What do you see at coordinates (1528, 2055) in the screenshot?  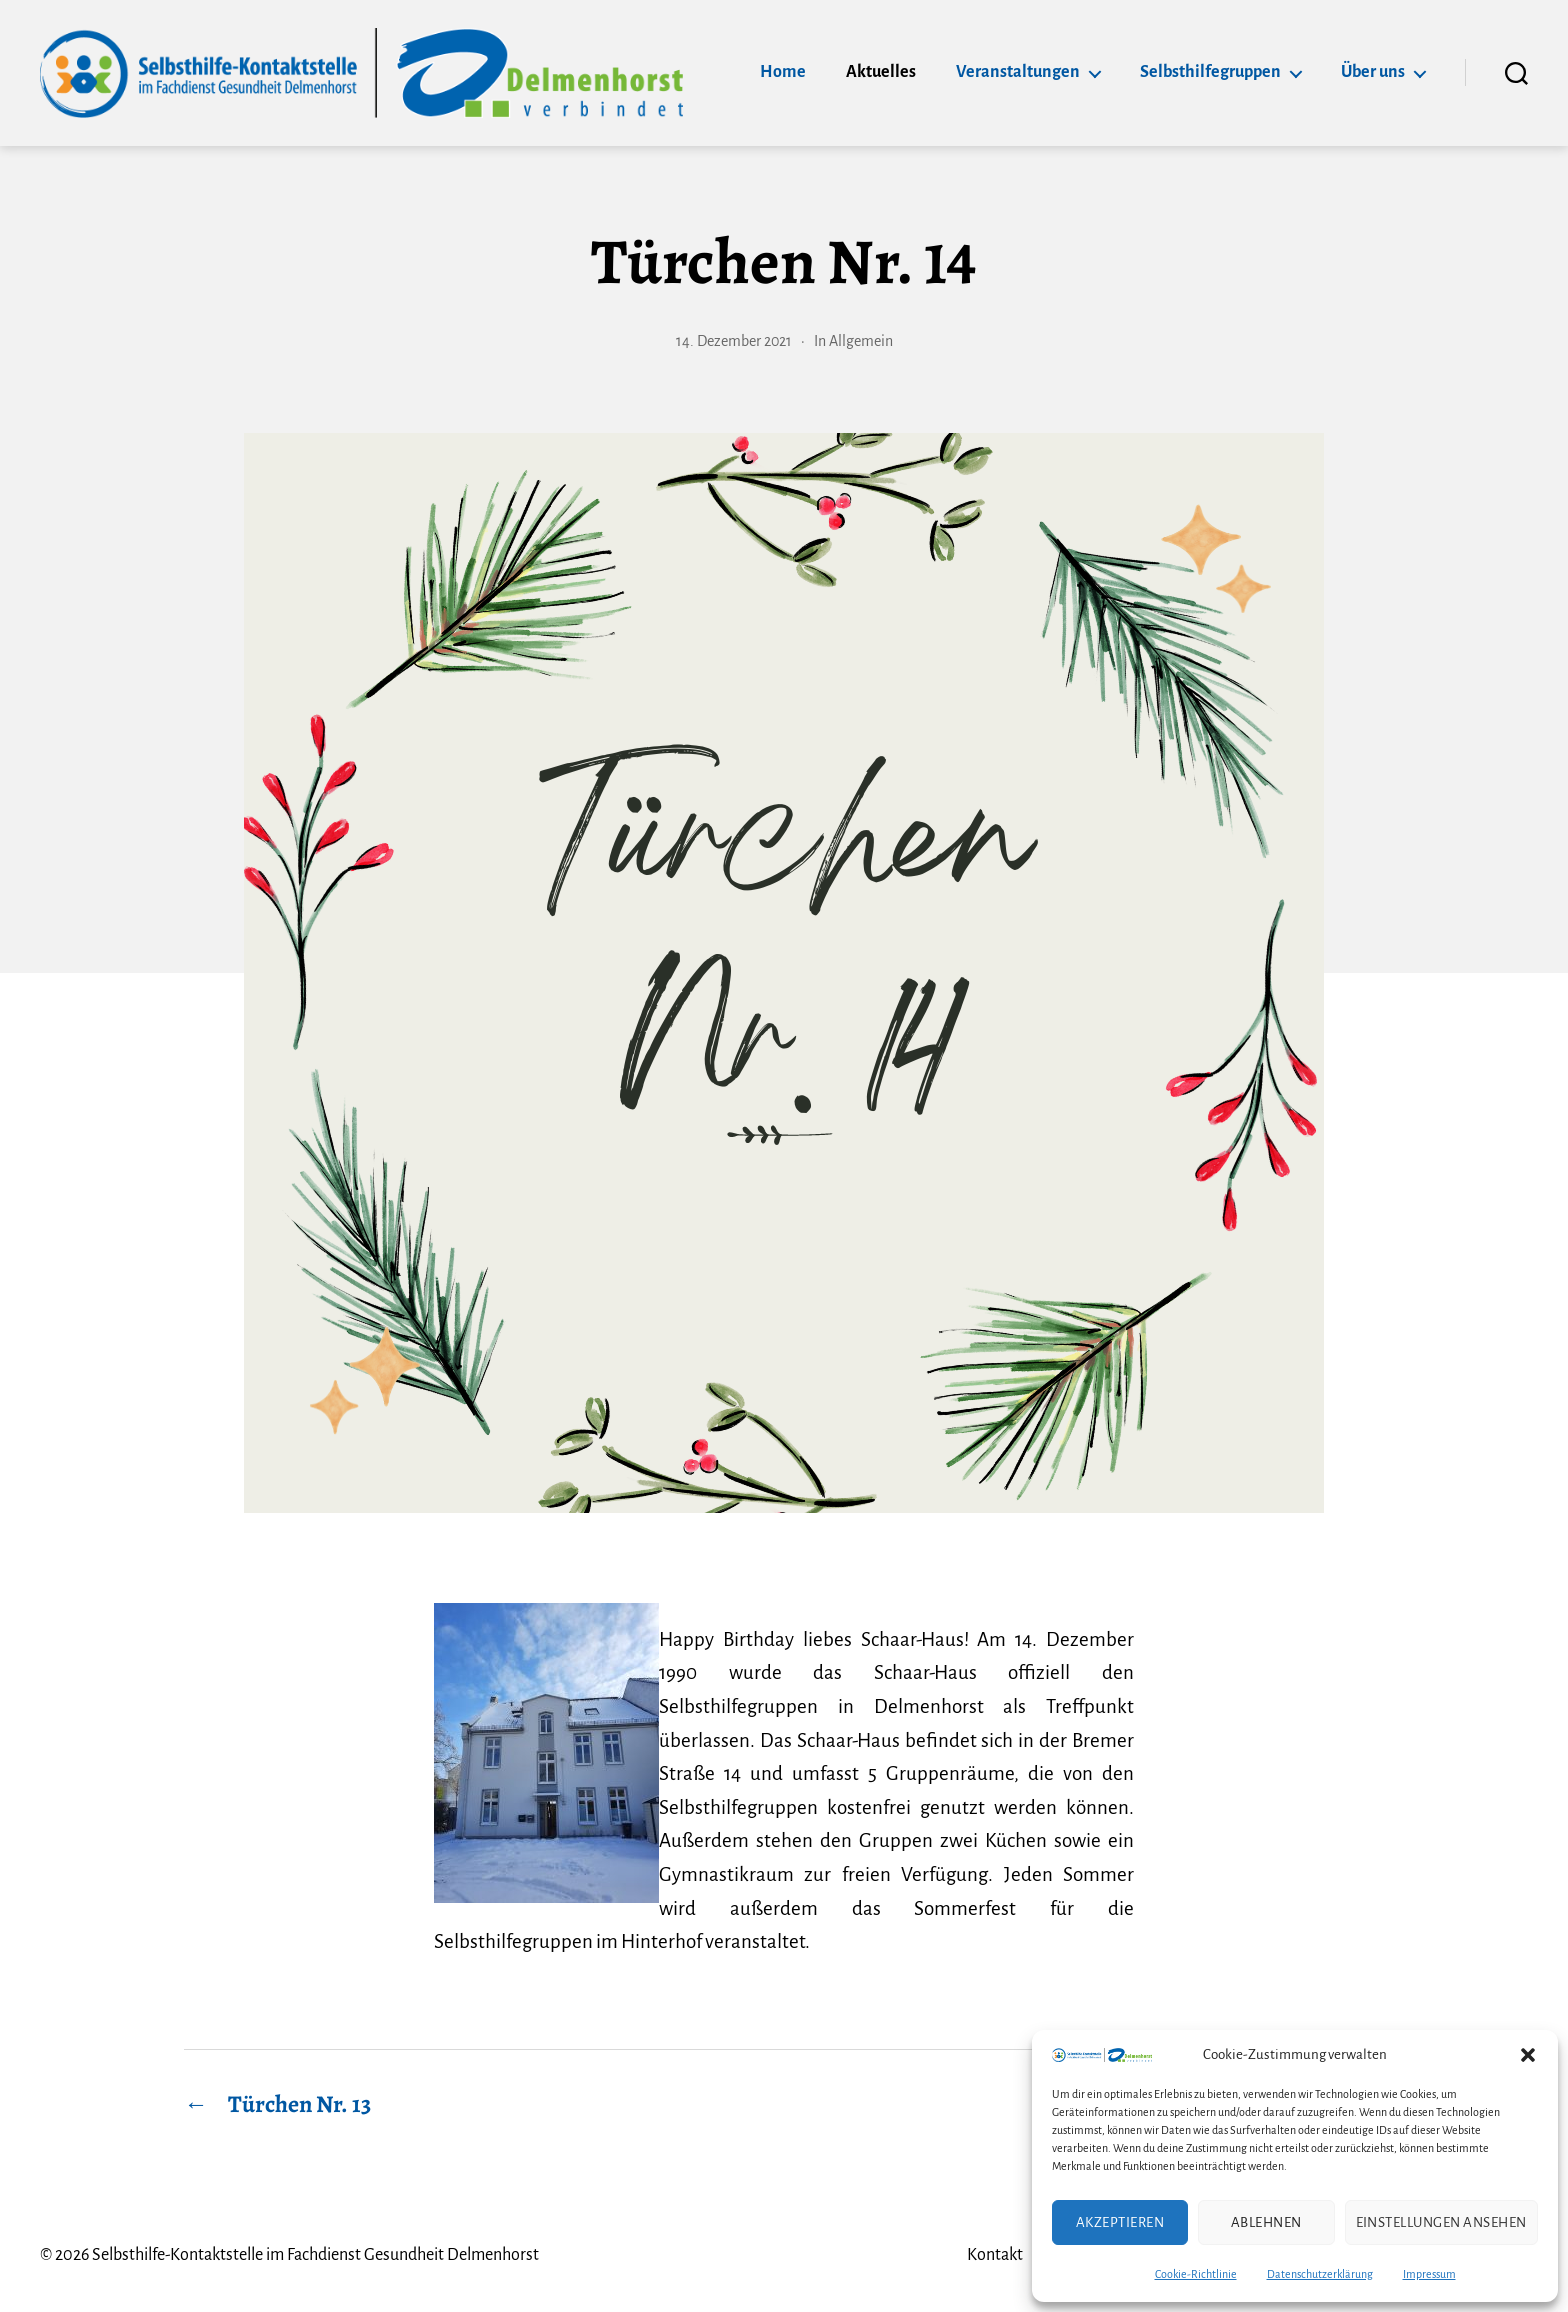 I see `[button]` at bounding box center [1528, 2055].